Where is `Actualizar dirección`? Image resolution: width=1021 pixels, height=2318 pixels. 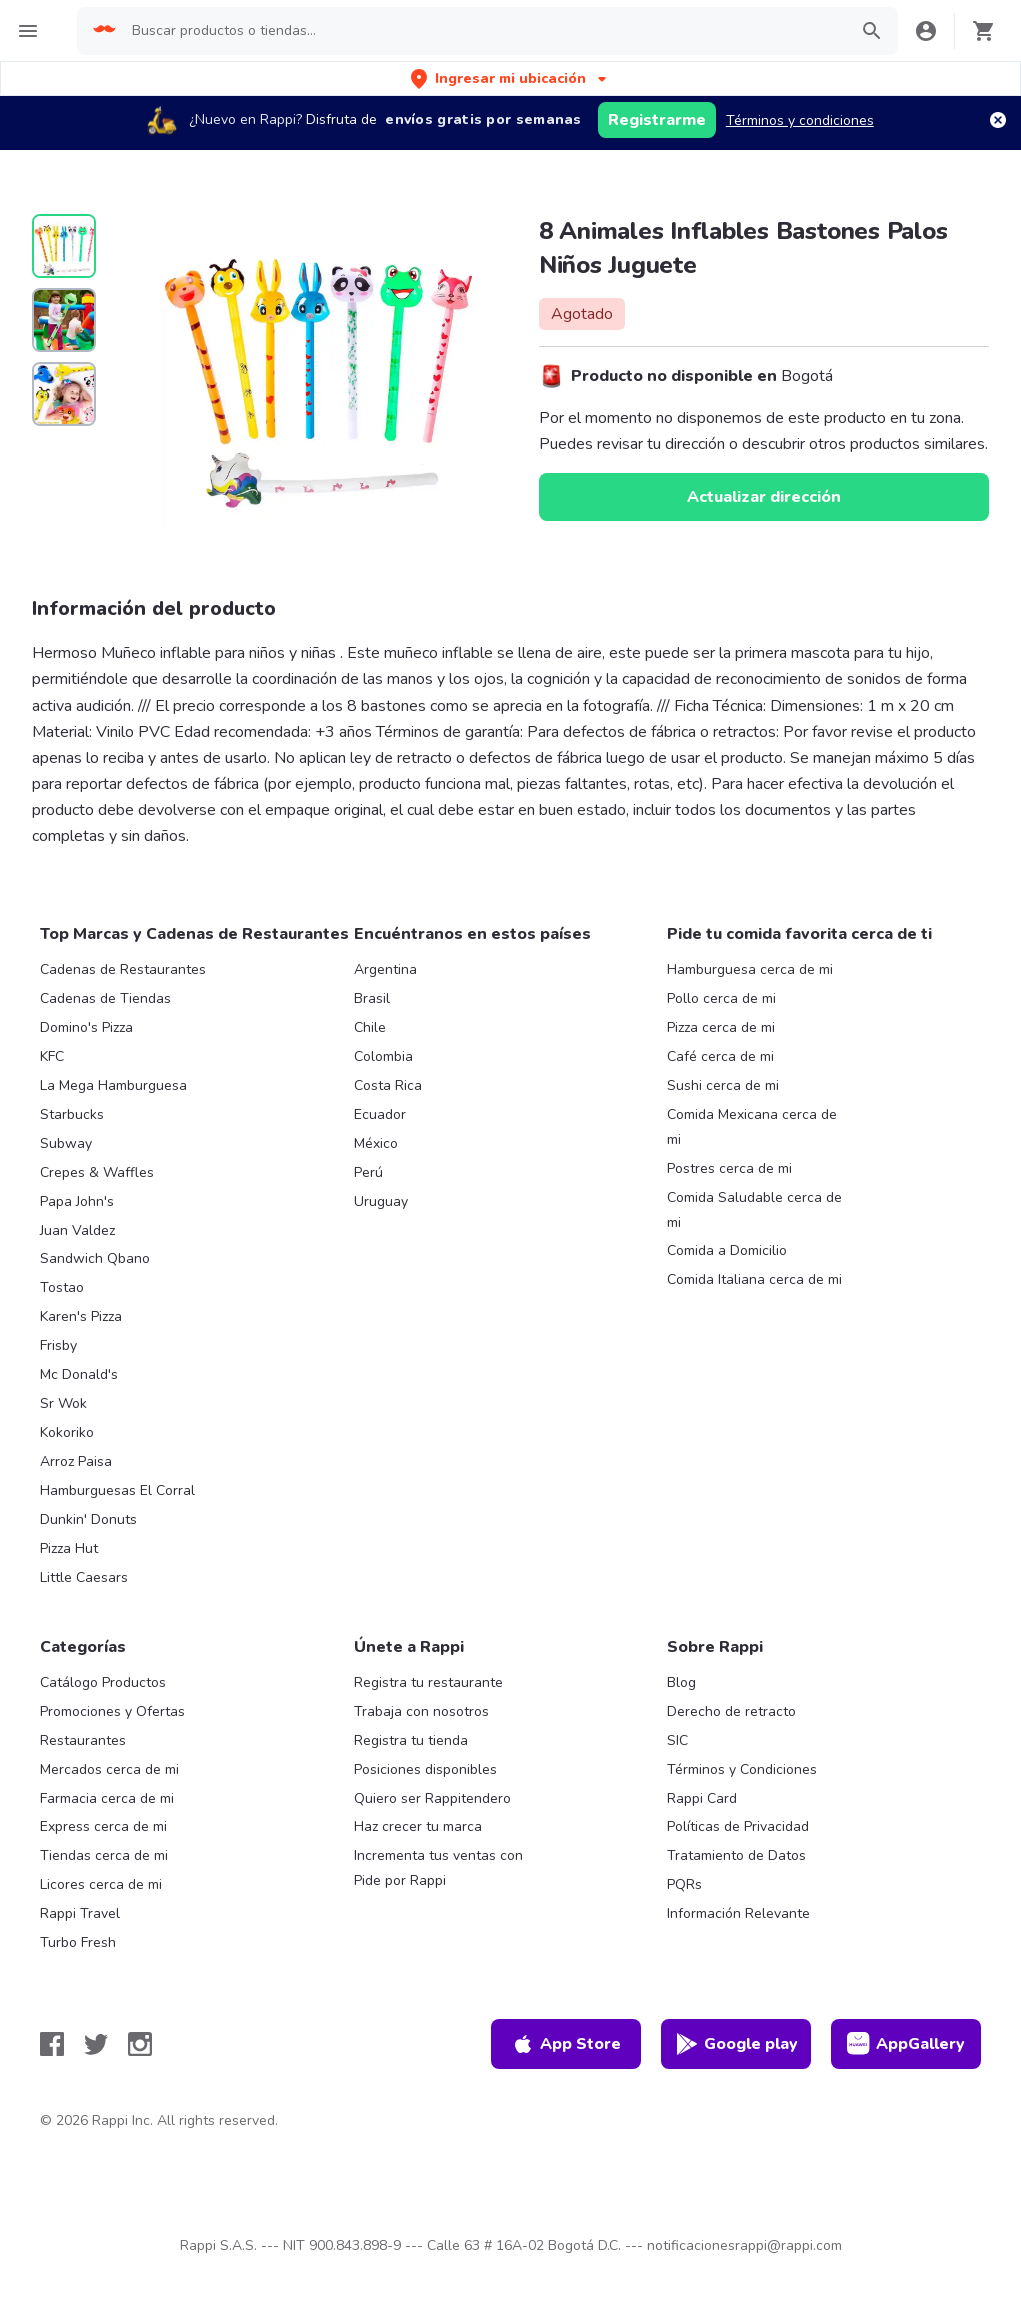
Actualizar dirección is located at coordinates (764, 497).